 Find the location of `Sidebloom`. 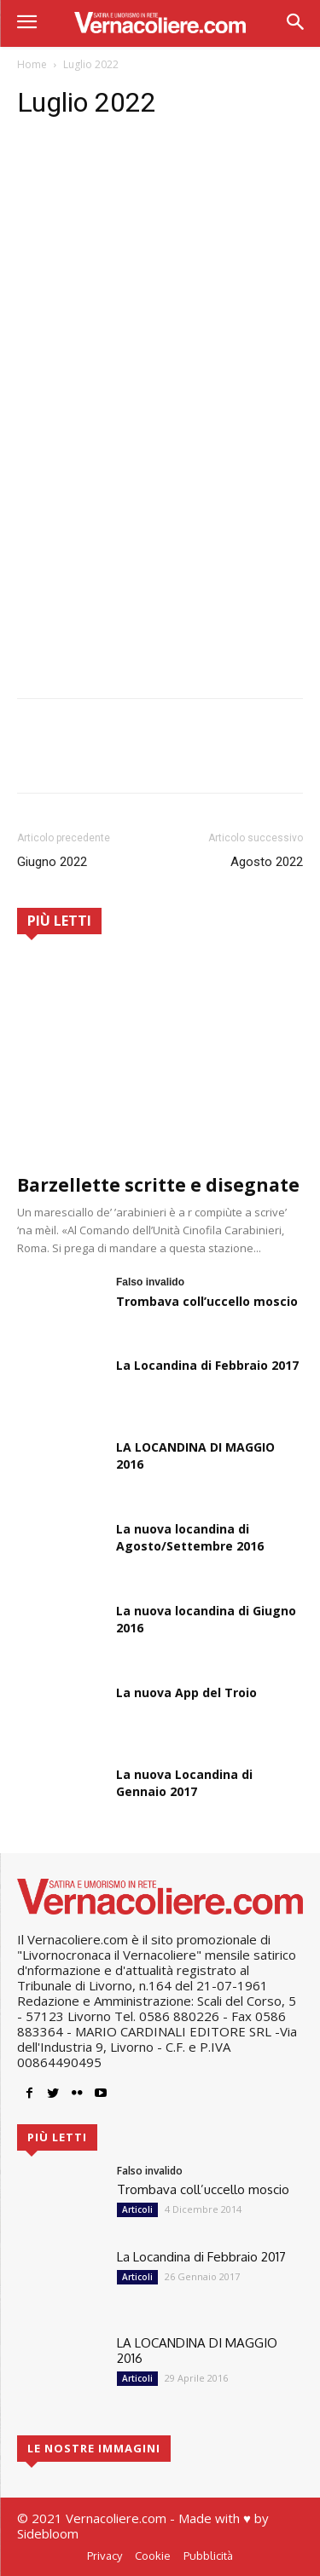

Sidebloom is located at coordinates (48, 2533).